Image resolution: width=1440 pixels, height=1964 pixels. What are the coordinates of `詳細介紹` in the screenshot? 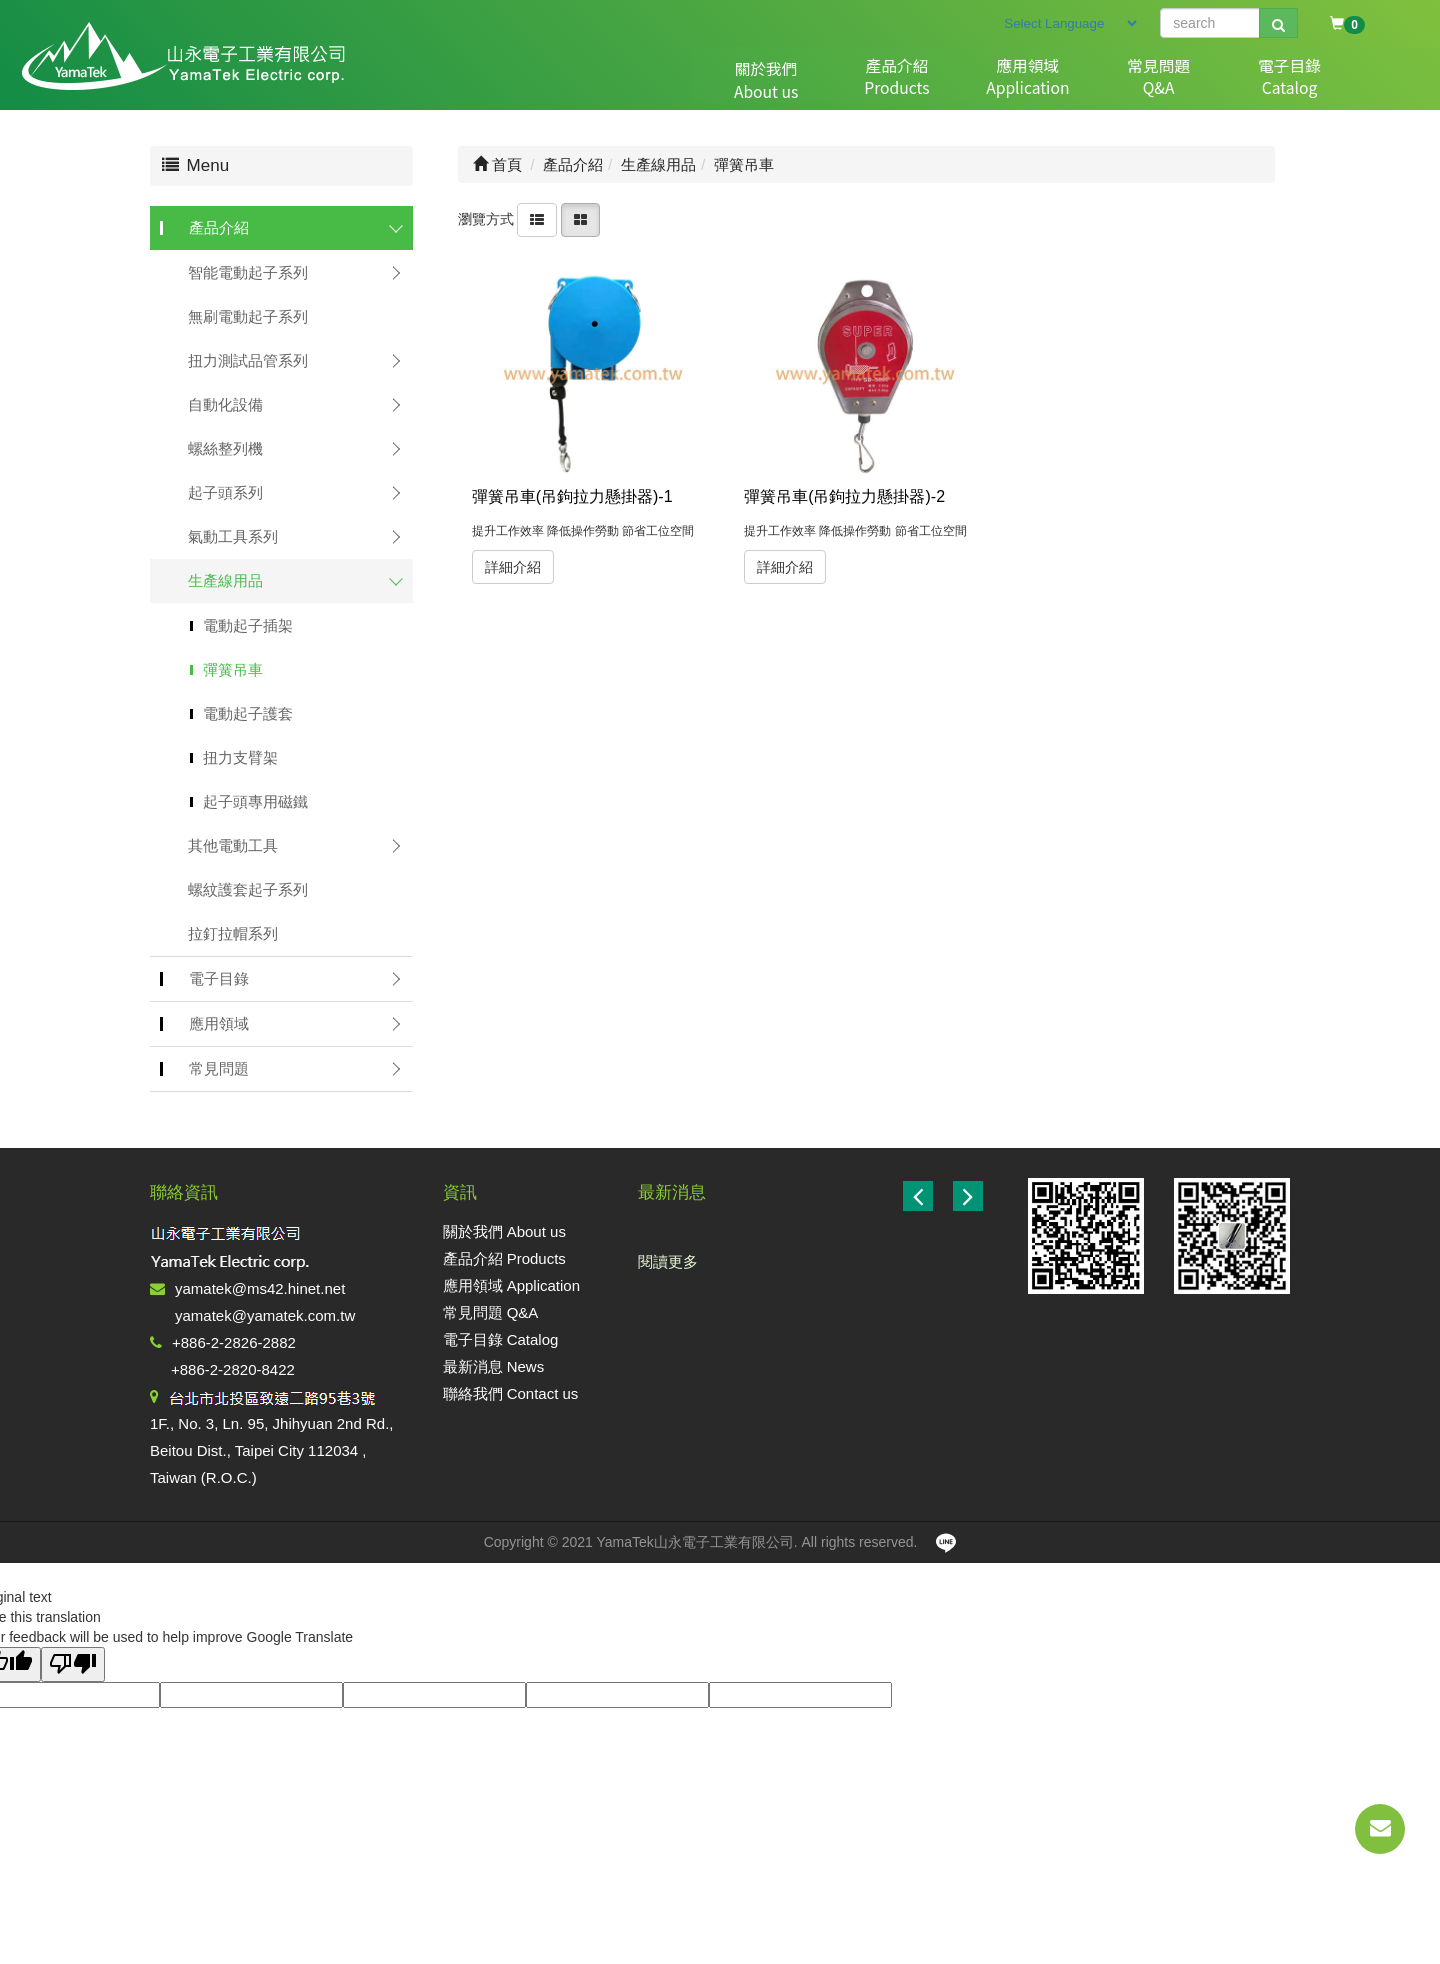 It's located at (513, 567).